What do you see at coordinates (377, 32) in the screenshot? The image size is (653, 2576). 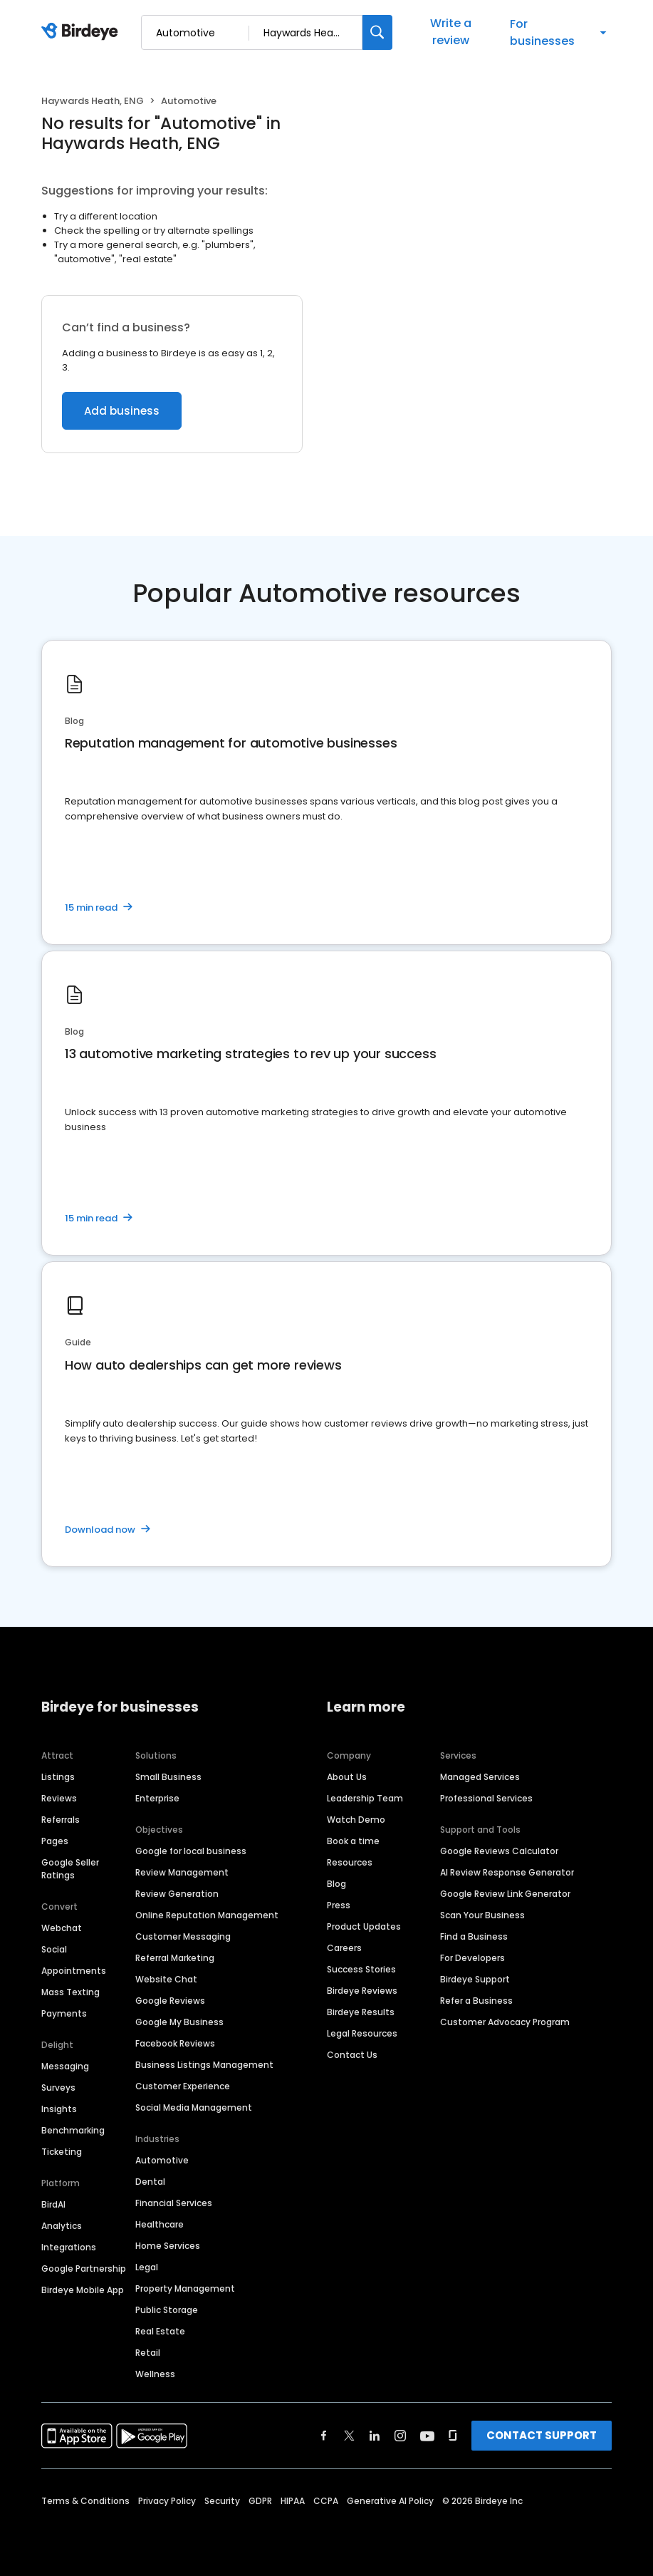 I see `[Search]` at bounding box center [377, 32].